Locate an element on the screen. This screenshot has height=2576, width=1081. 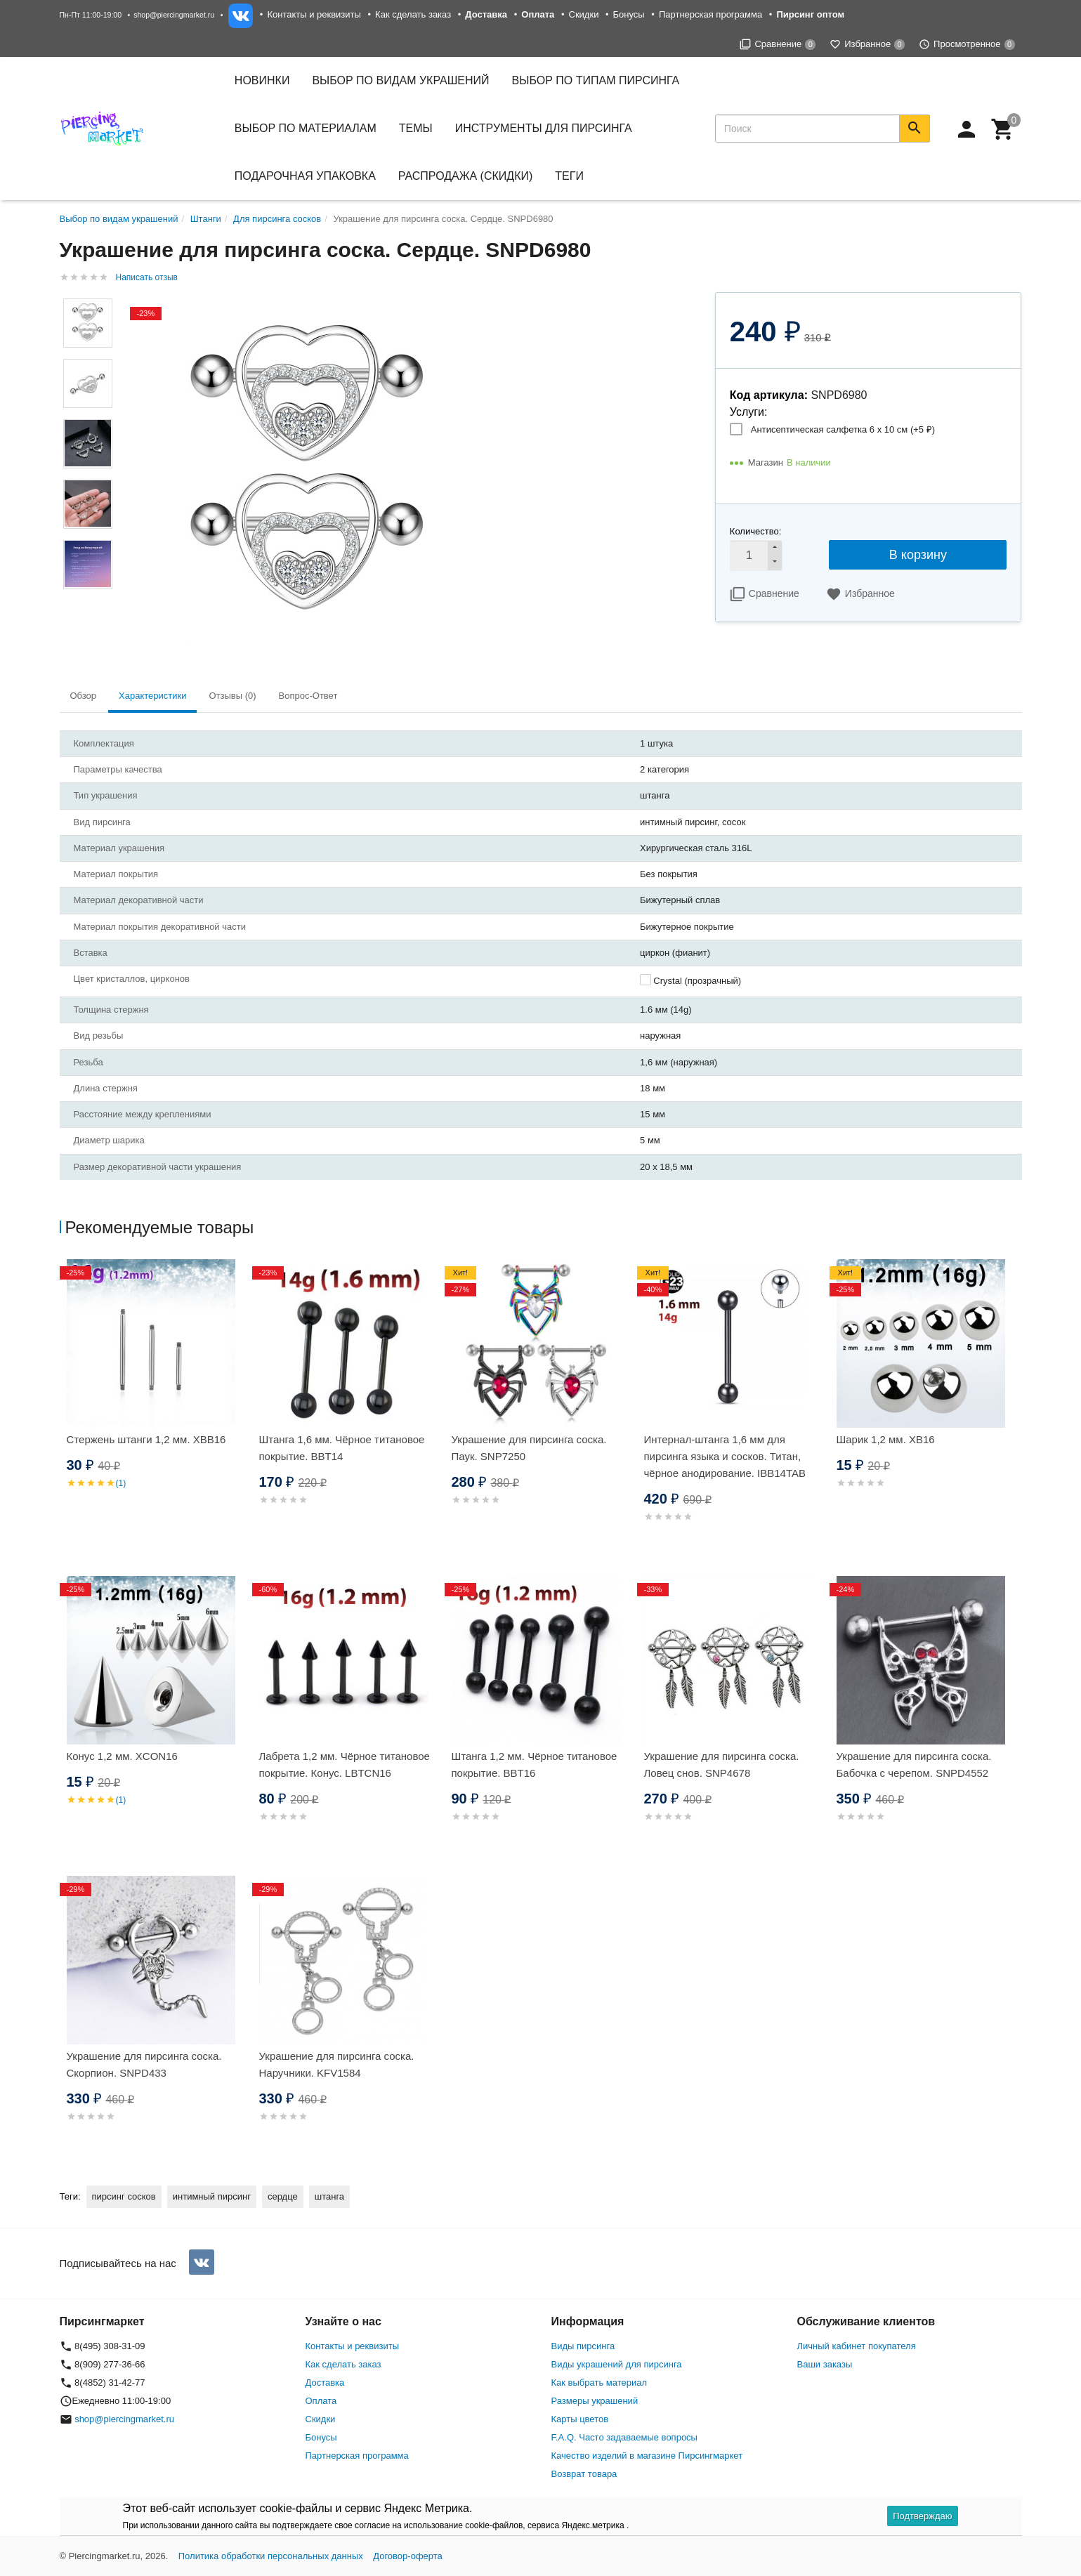
Скидки is located at coordinates (584, 14).